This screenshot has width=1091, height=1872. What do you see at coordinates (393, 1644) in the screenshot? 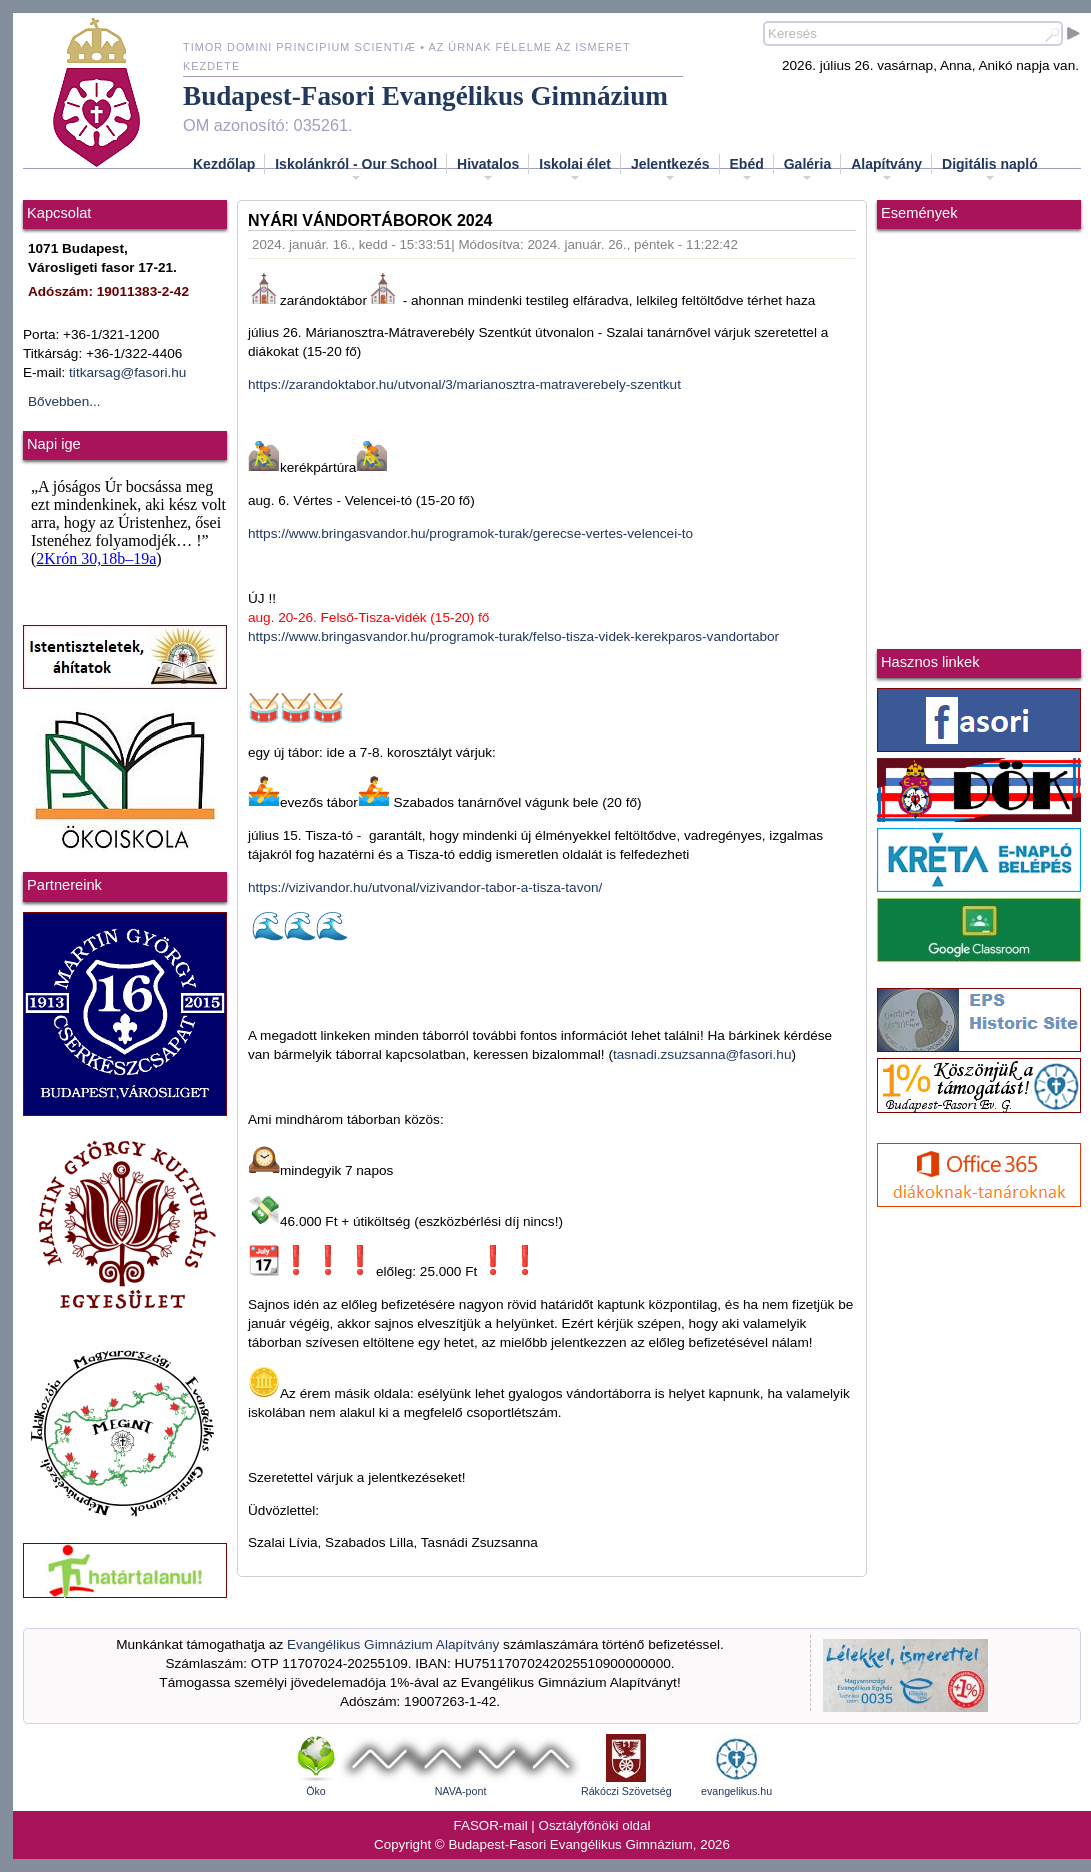
I see `Evangélikus Gimnázium Alapítvány` at bounding box center [393, 1644].